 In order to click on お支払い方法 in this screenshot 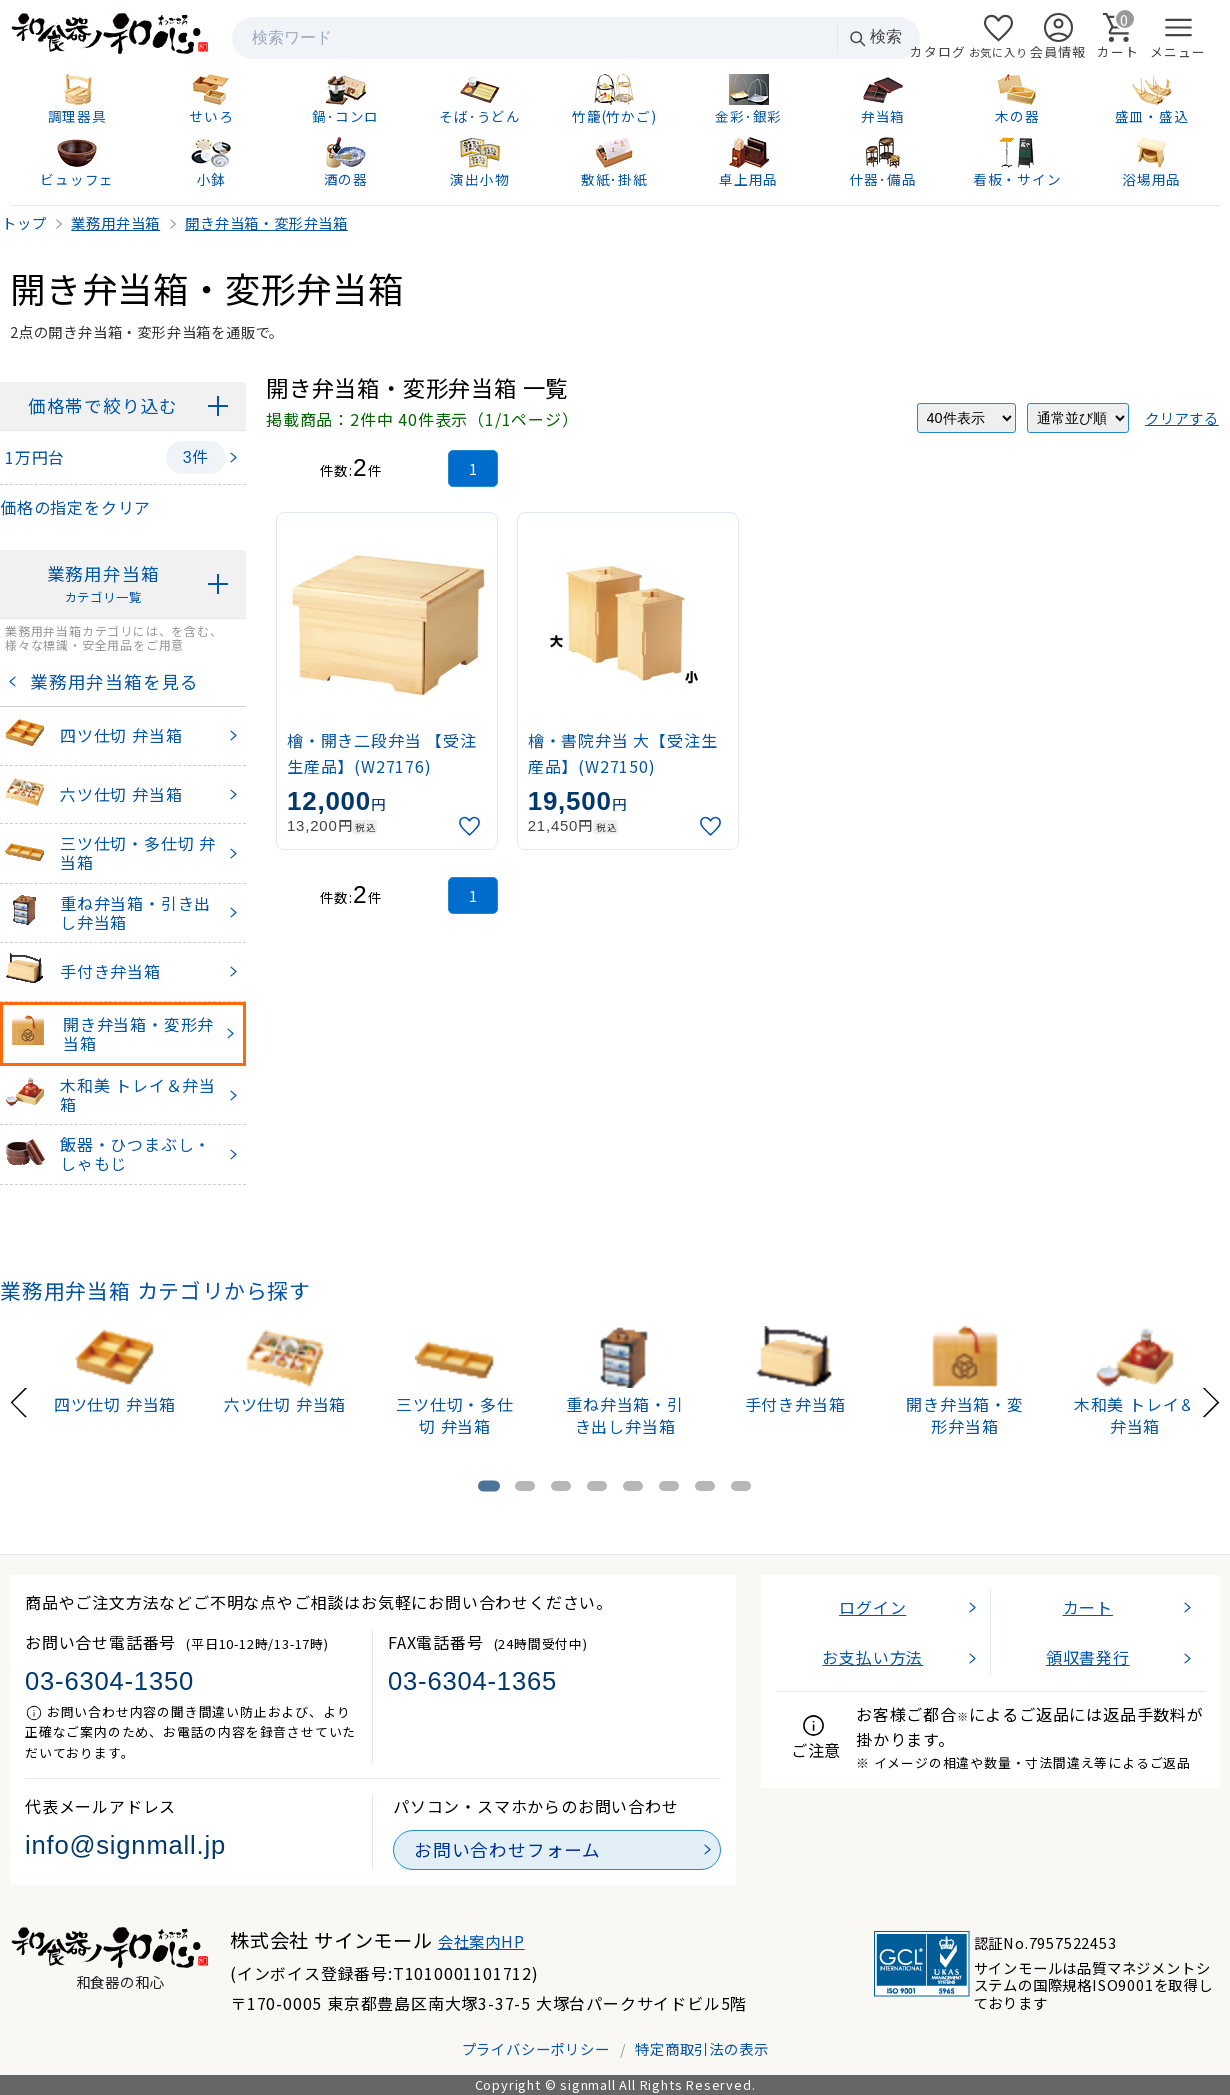, I will do `click(872, 1657)`.